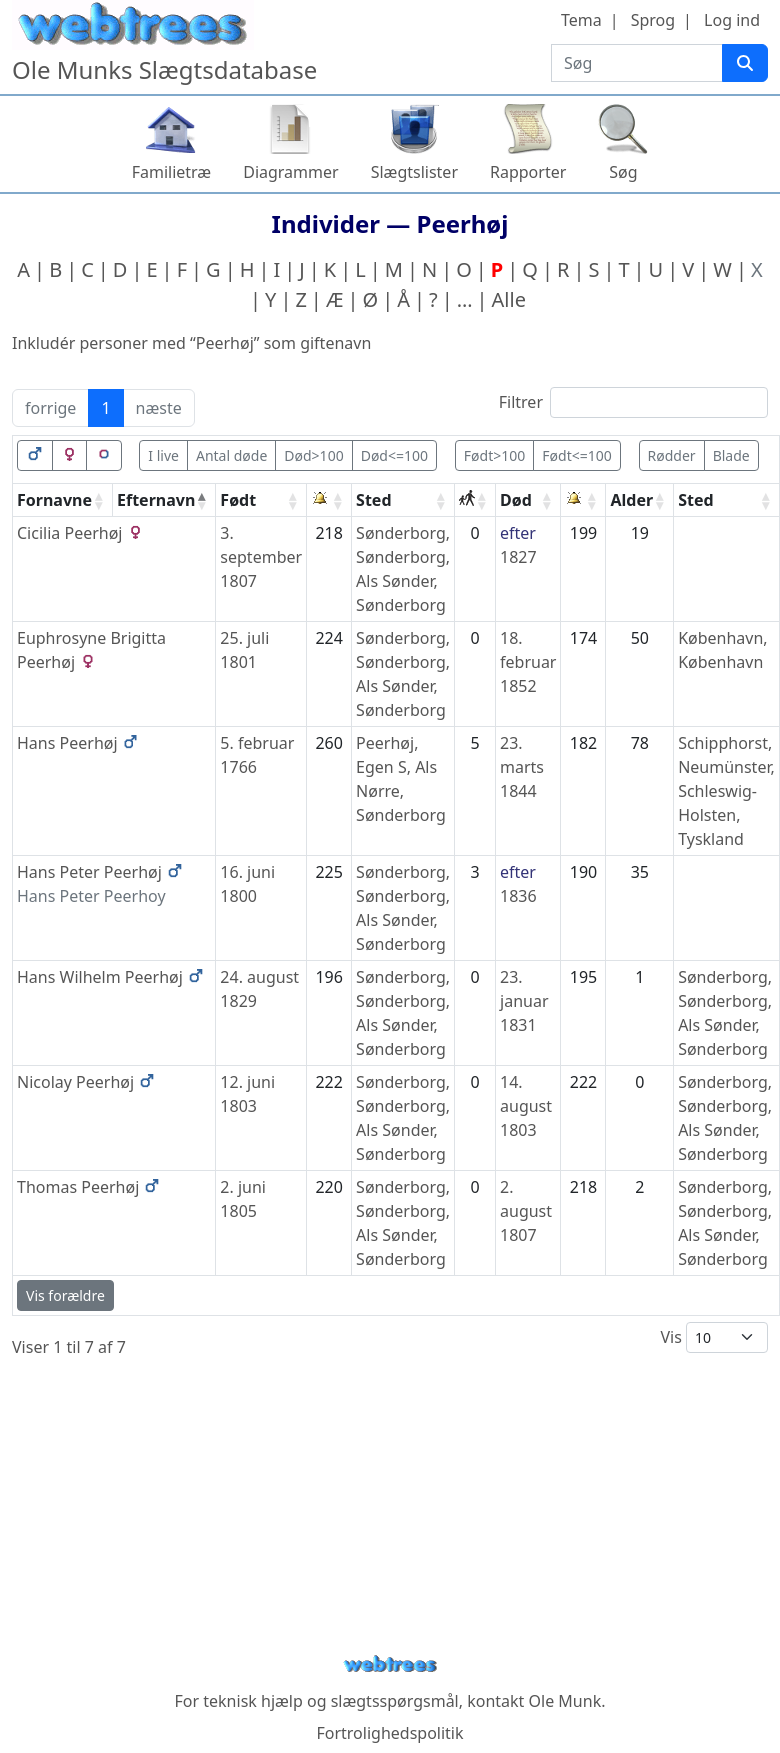  Describe the element at coordinates (714, 1337) in the screenshot. I see `Vis` at that location.